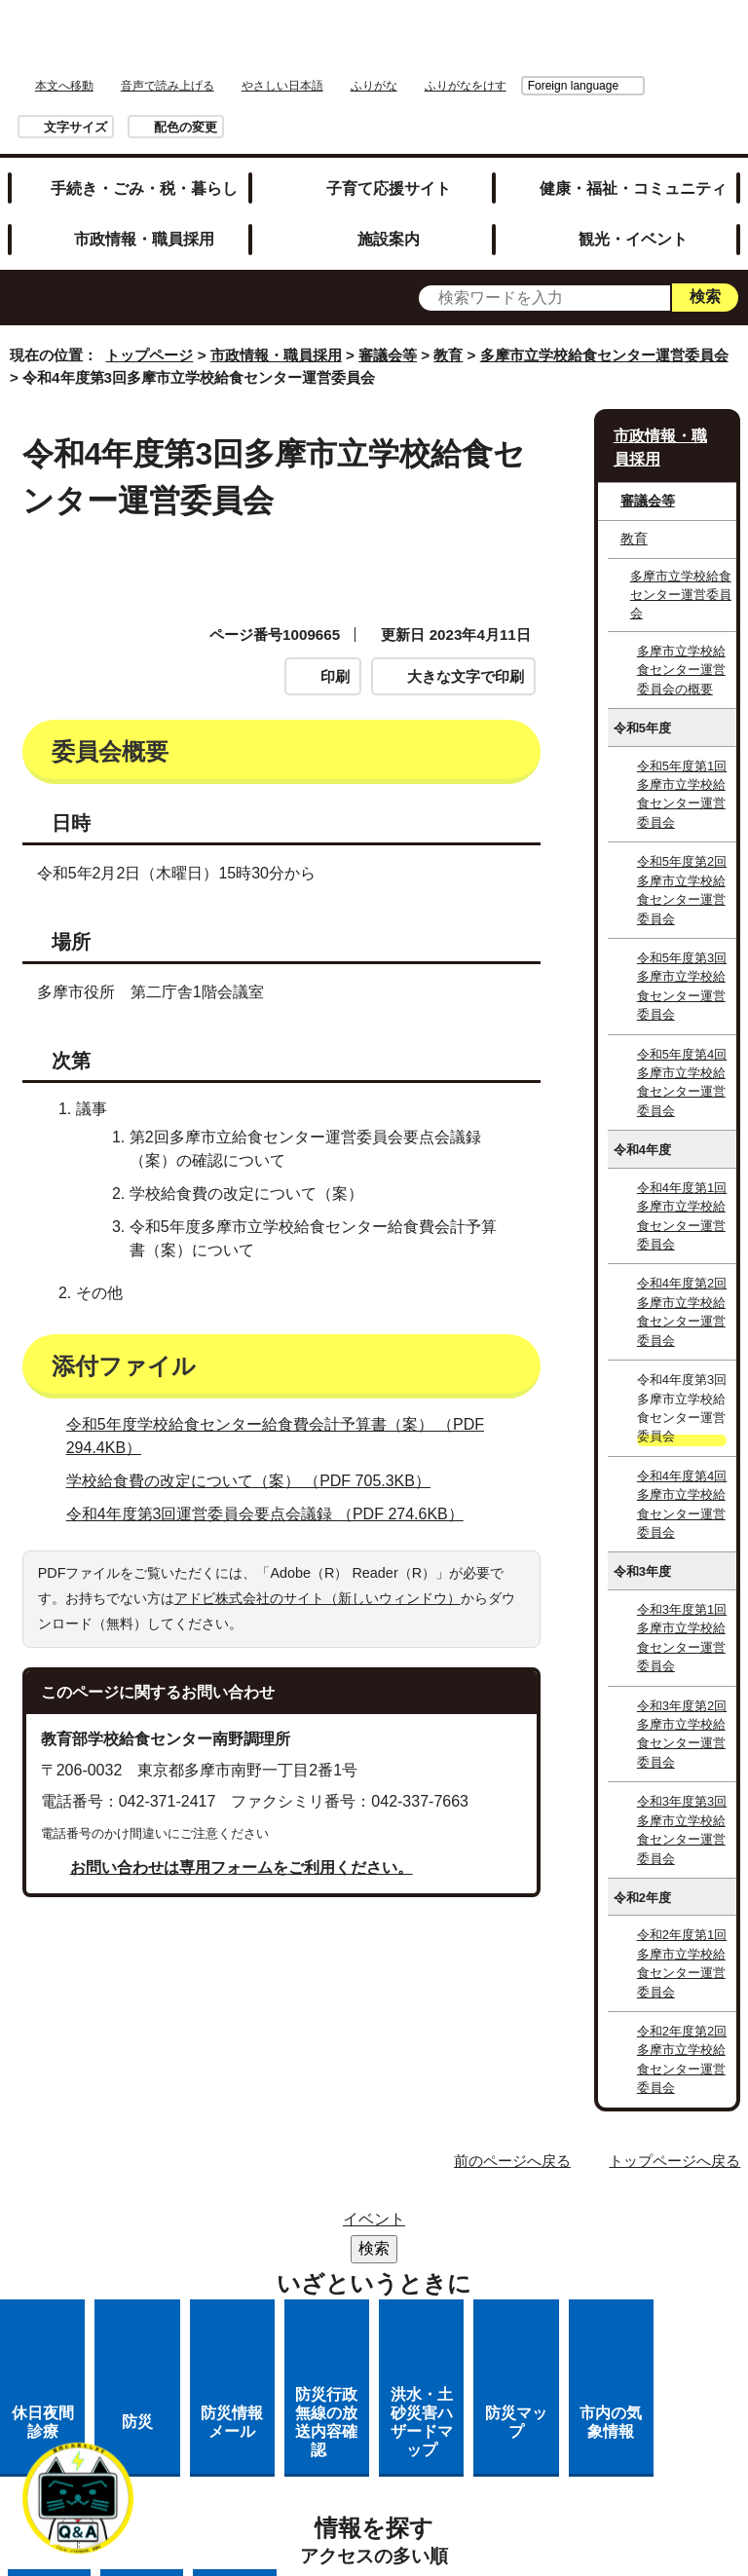 This screenshot has width=748, height=2576. What do you see at coordinates (682, 794) in the screenshot?
I see `令和5年度第1回多摩市立学校給食センター運営委員会` at bounding box center [682, 794].